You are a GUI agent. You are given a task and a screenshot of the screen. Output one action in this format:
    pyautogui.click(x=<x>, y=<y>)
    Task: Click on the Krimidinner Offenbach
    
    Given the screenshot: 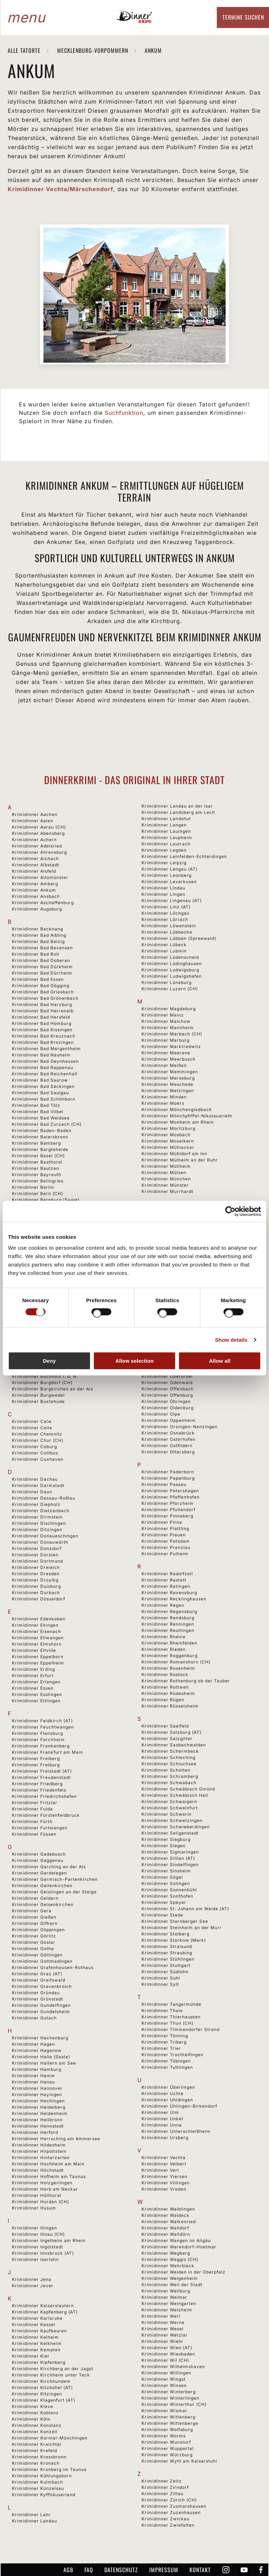 What is the action you would take?
    pyautogui.click(x=168, y=1388)
    